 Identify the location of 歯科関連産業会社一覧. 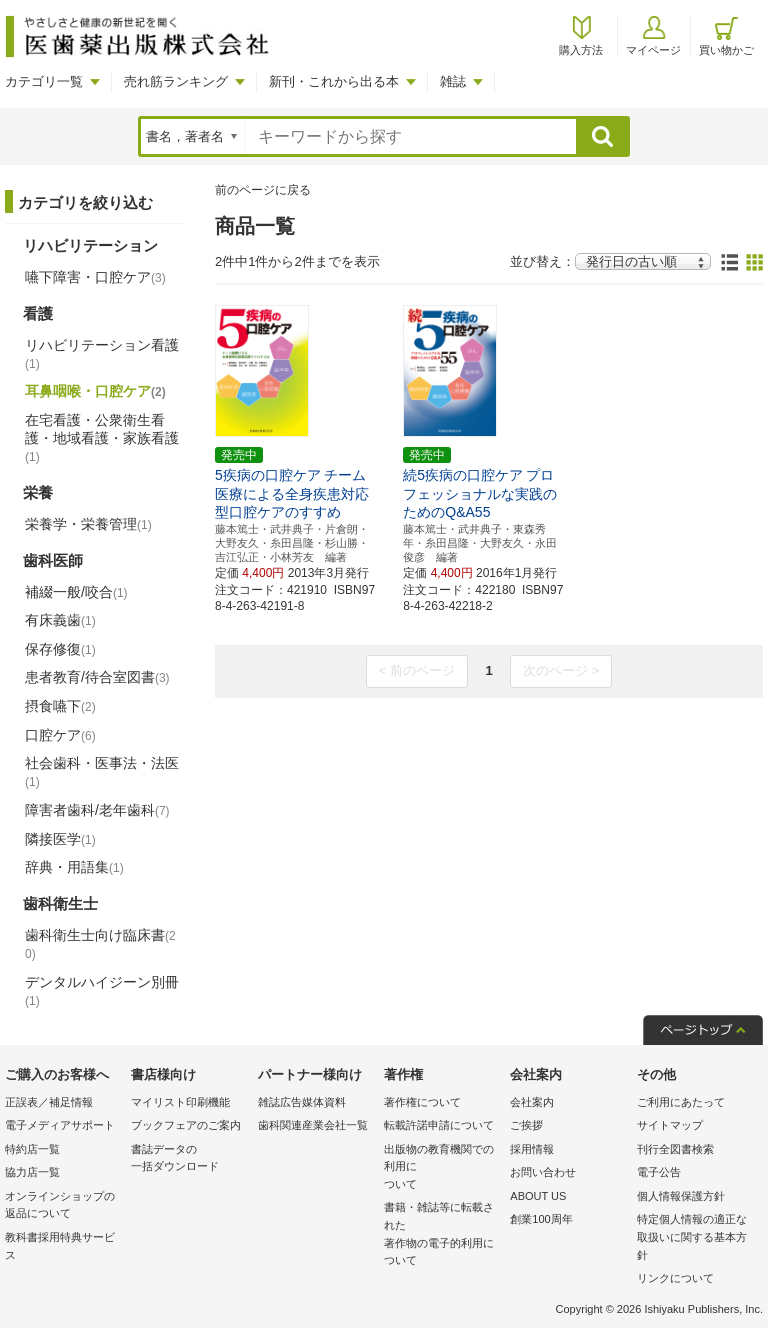
(313, 1125).